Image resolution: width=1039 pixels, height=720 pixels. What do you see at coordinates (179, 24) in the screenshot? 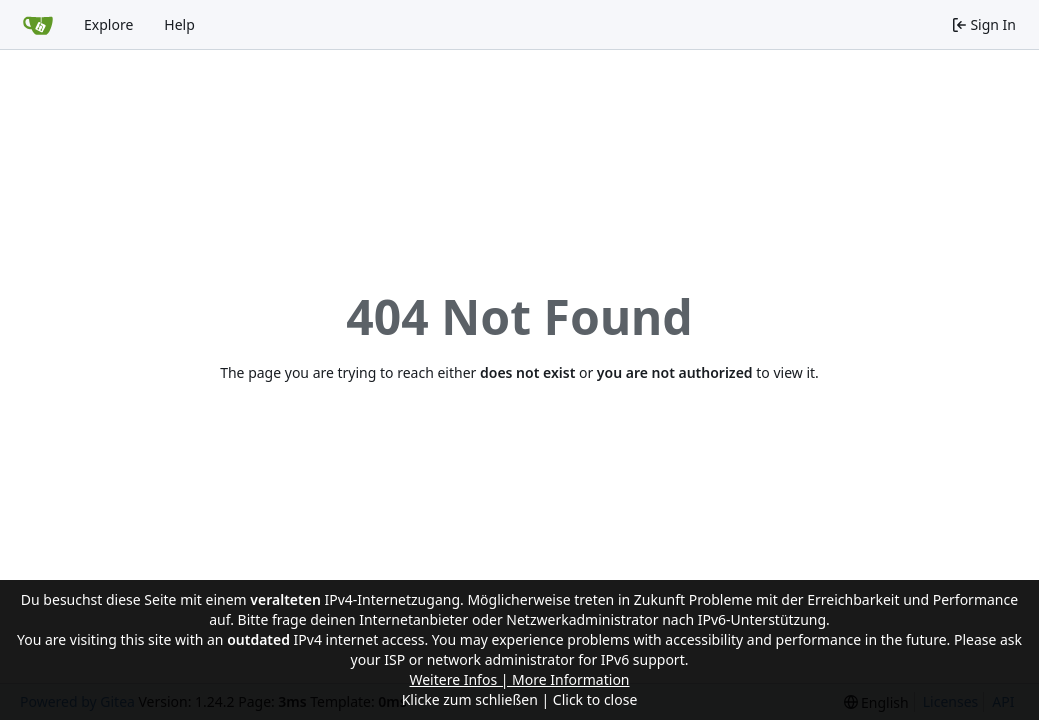
I see `Help` at bounding box center [179, 24].